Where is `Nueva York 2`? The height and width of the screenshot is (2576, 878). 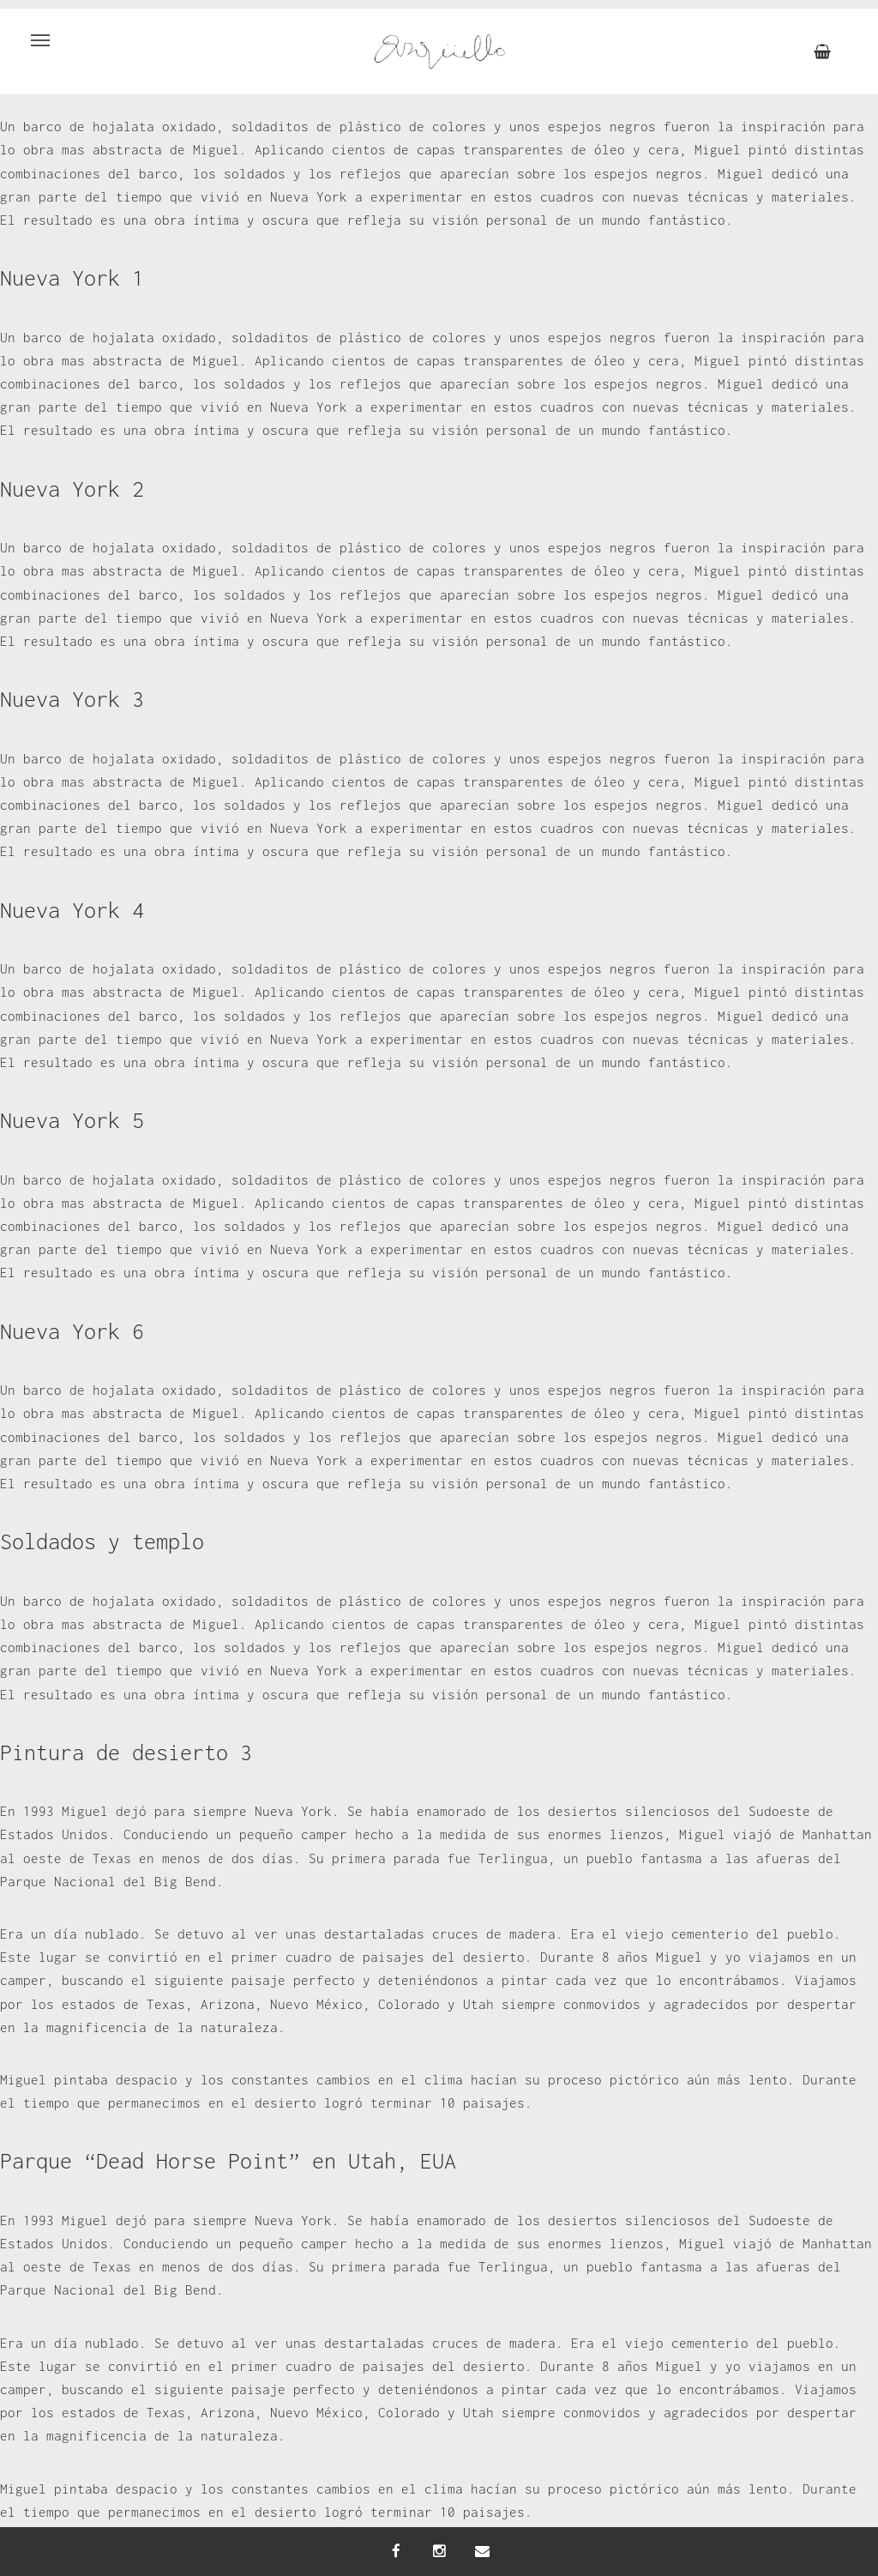
Nueva York 2 is located at coordinates (72, 488).